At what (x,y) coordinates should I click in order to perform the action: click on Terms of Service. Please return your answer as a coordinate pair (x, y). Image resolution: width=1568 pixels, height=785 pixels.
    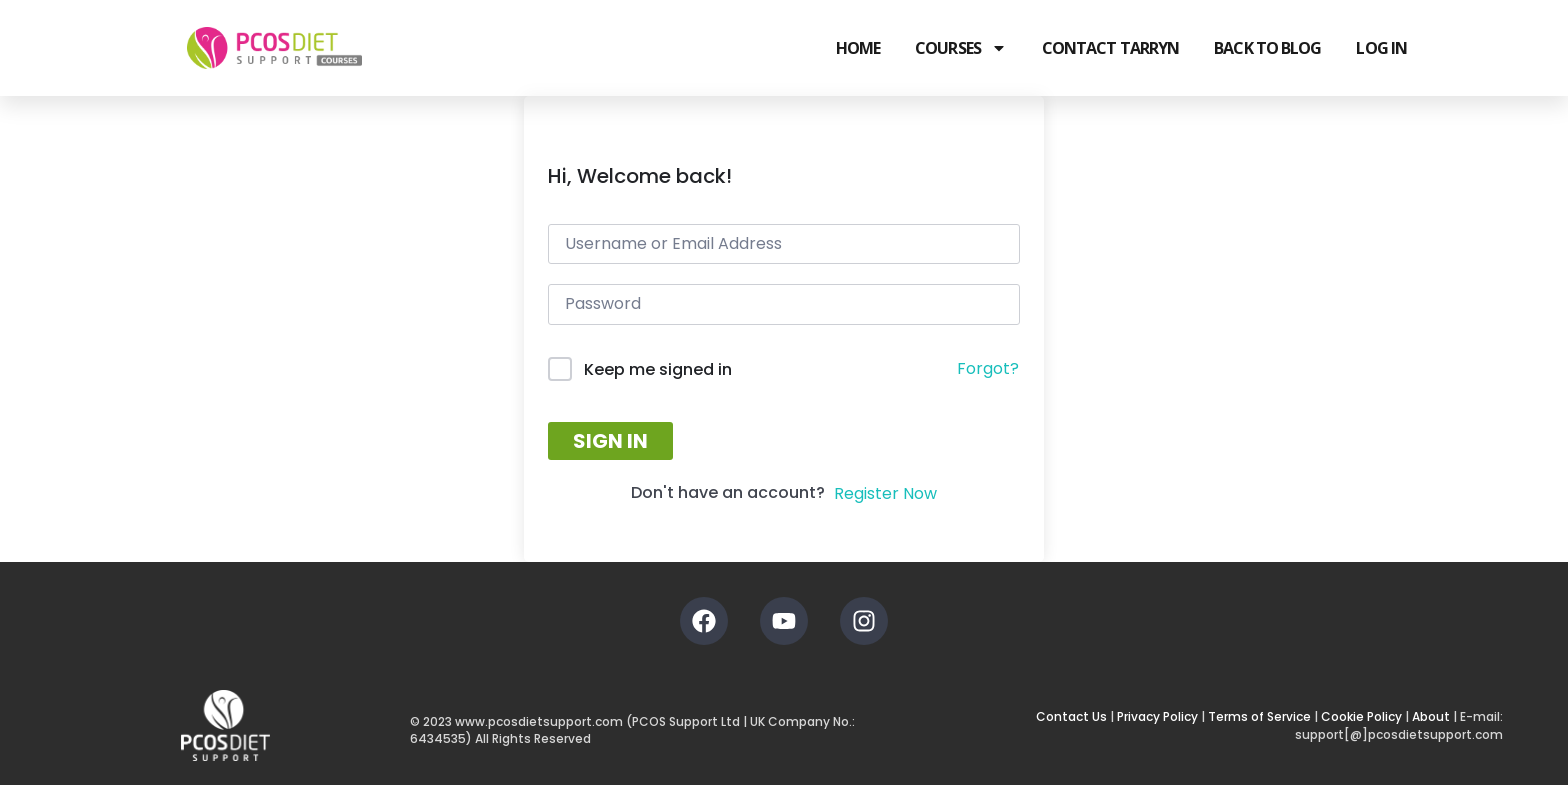
    Looking at the image, I should click on (1259, 716).